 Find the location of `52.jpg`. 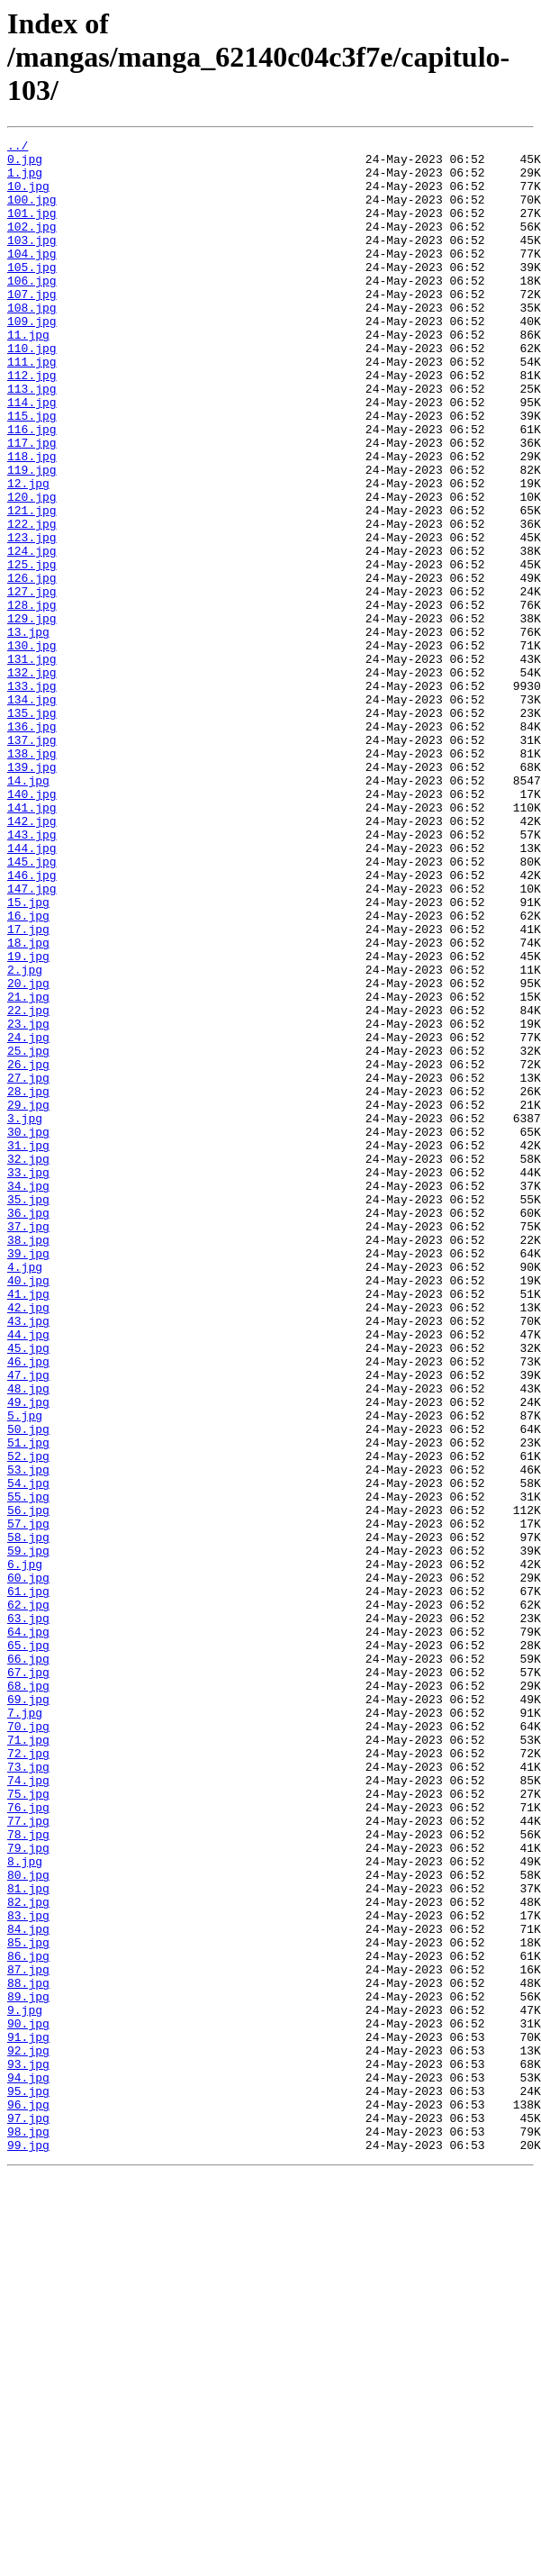

52.jpg is located at coordinates (28, 1720).